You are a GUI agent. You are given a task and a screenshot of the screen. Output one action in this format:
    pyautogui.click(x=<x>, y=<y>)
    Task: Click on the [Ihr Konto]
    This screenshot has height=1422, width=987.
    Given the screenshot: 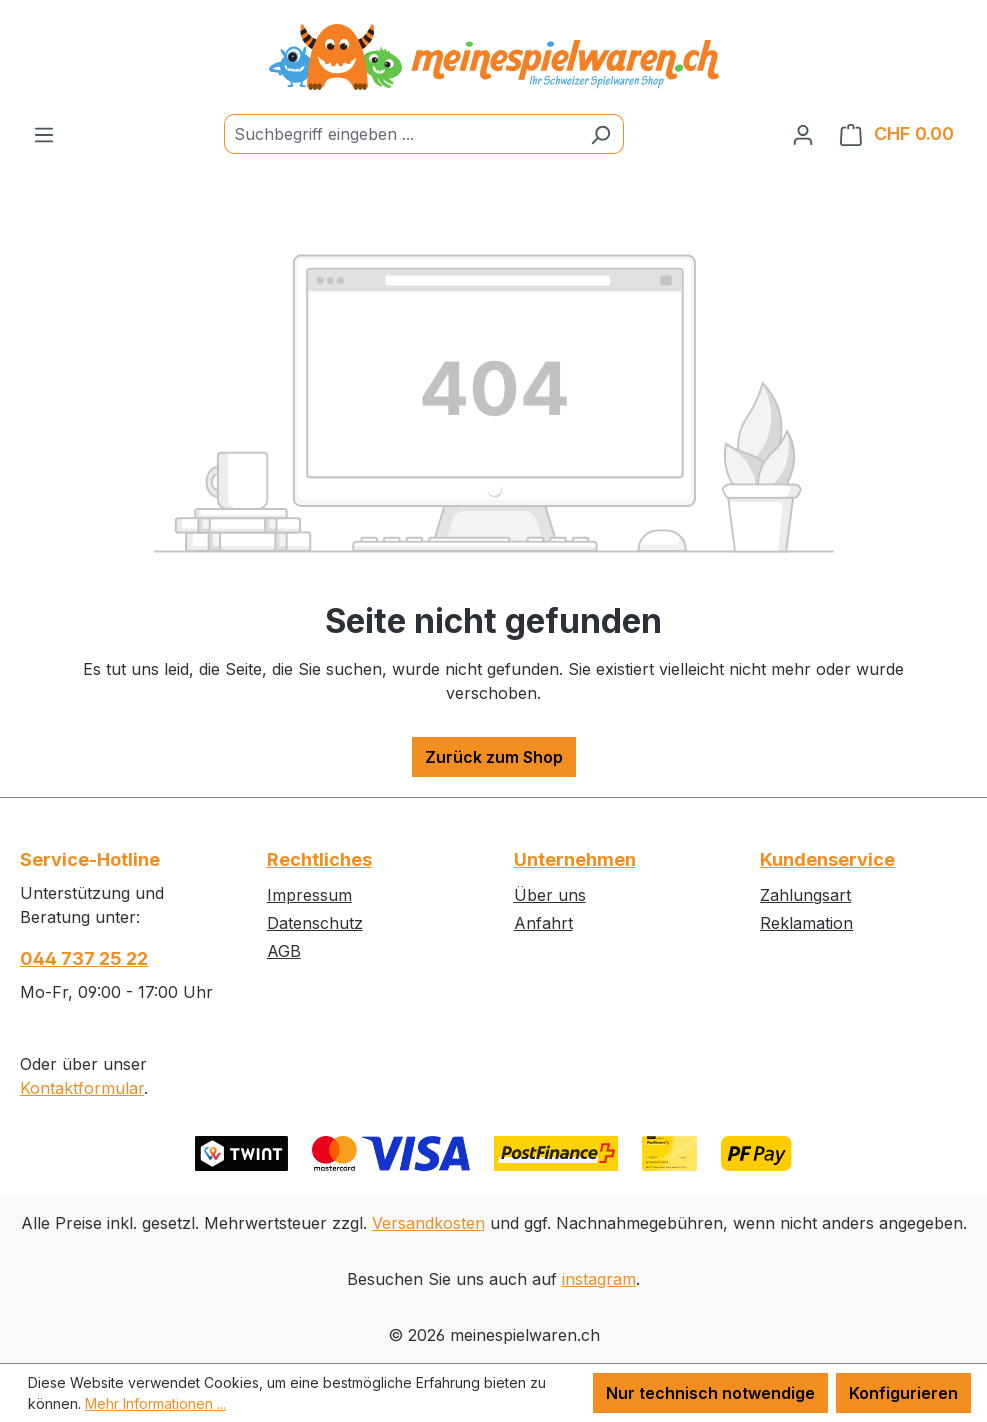 What is the action you would take?
    pyautogui.click(x=803, y=134)
    